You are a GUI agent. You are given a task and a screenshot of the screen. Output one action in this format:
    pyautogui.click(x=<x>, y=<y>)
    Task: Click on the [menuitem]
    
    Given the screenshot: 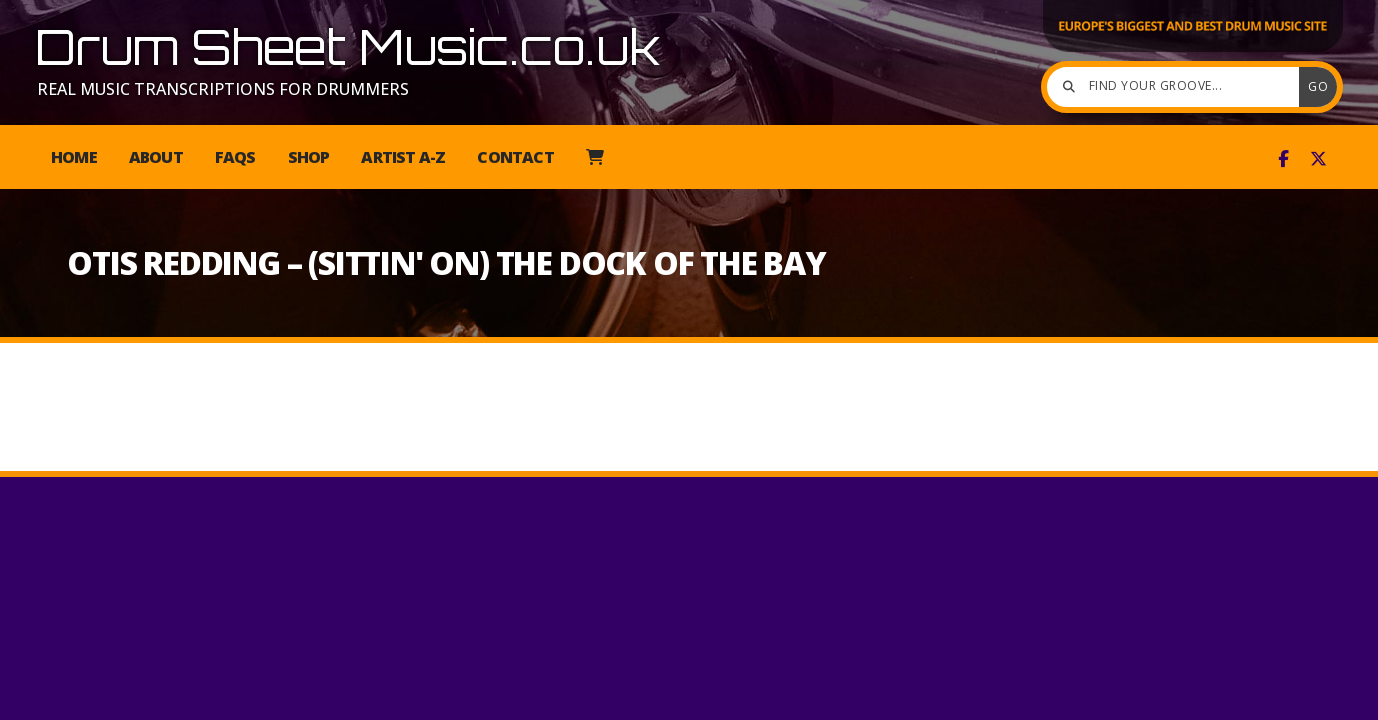 What is the action you would take?
    pyautogui.click(x=594, y=157)
    